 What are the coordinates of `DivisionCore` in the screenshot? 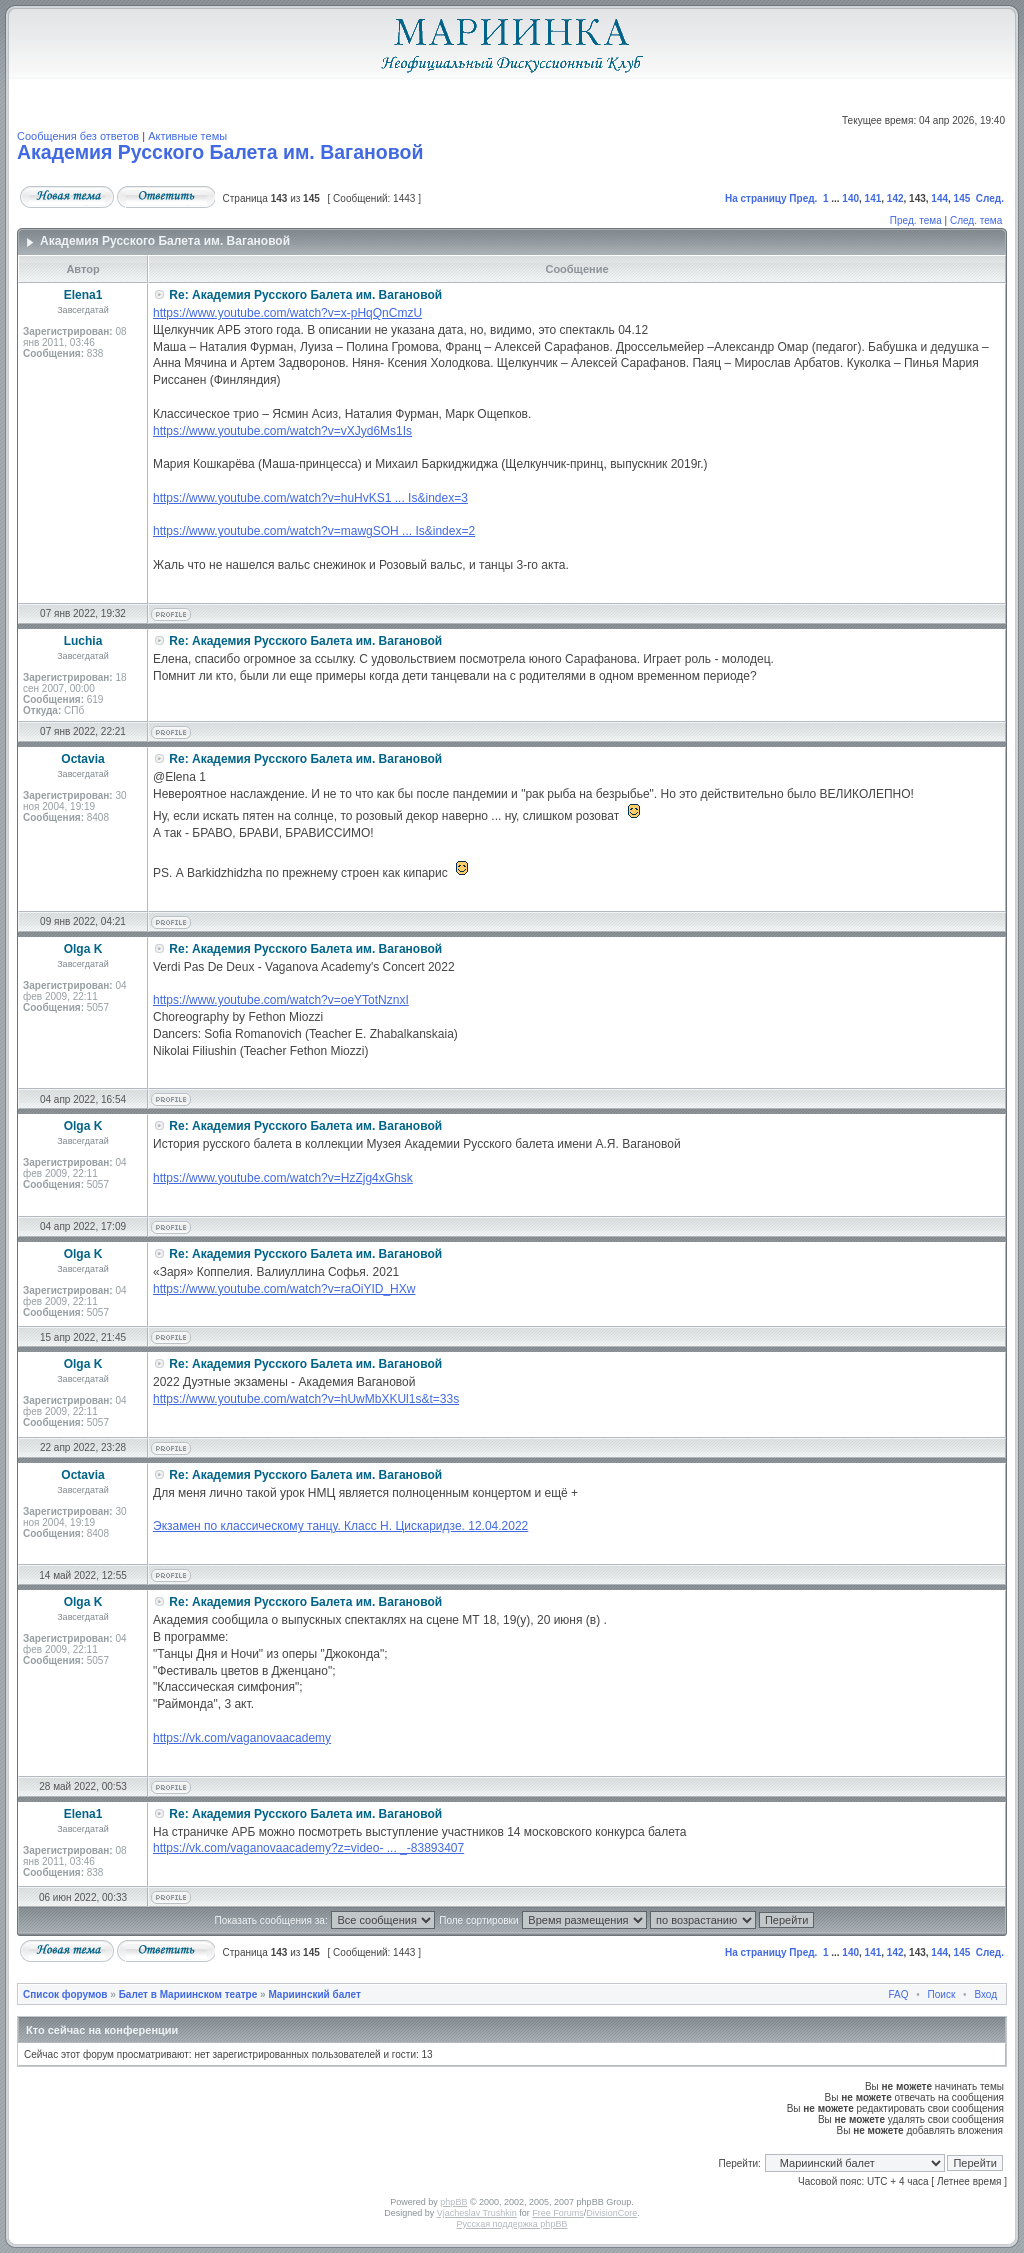 It's located at (611, 2213).